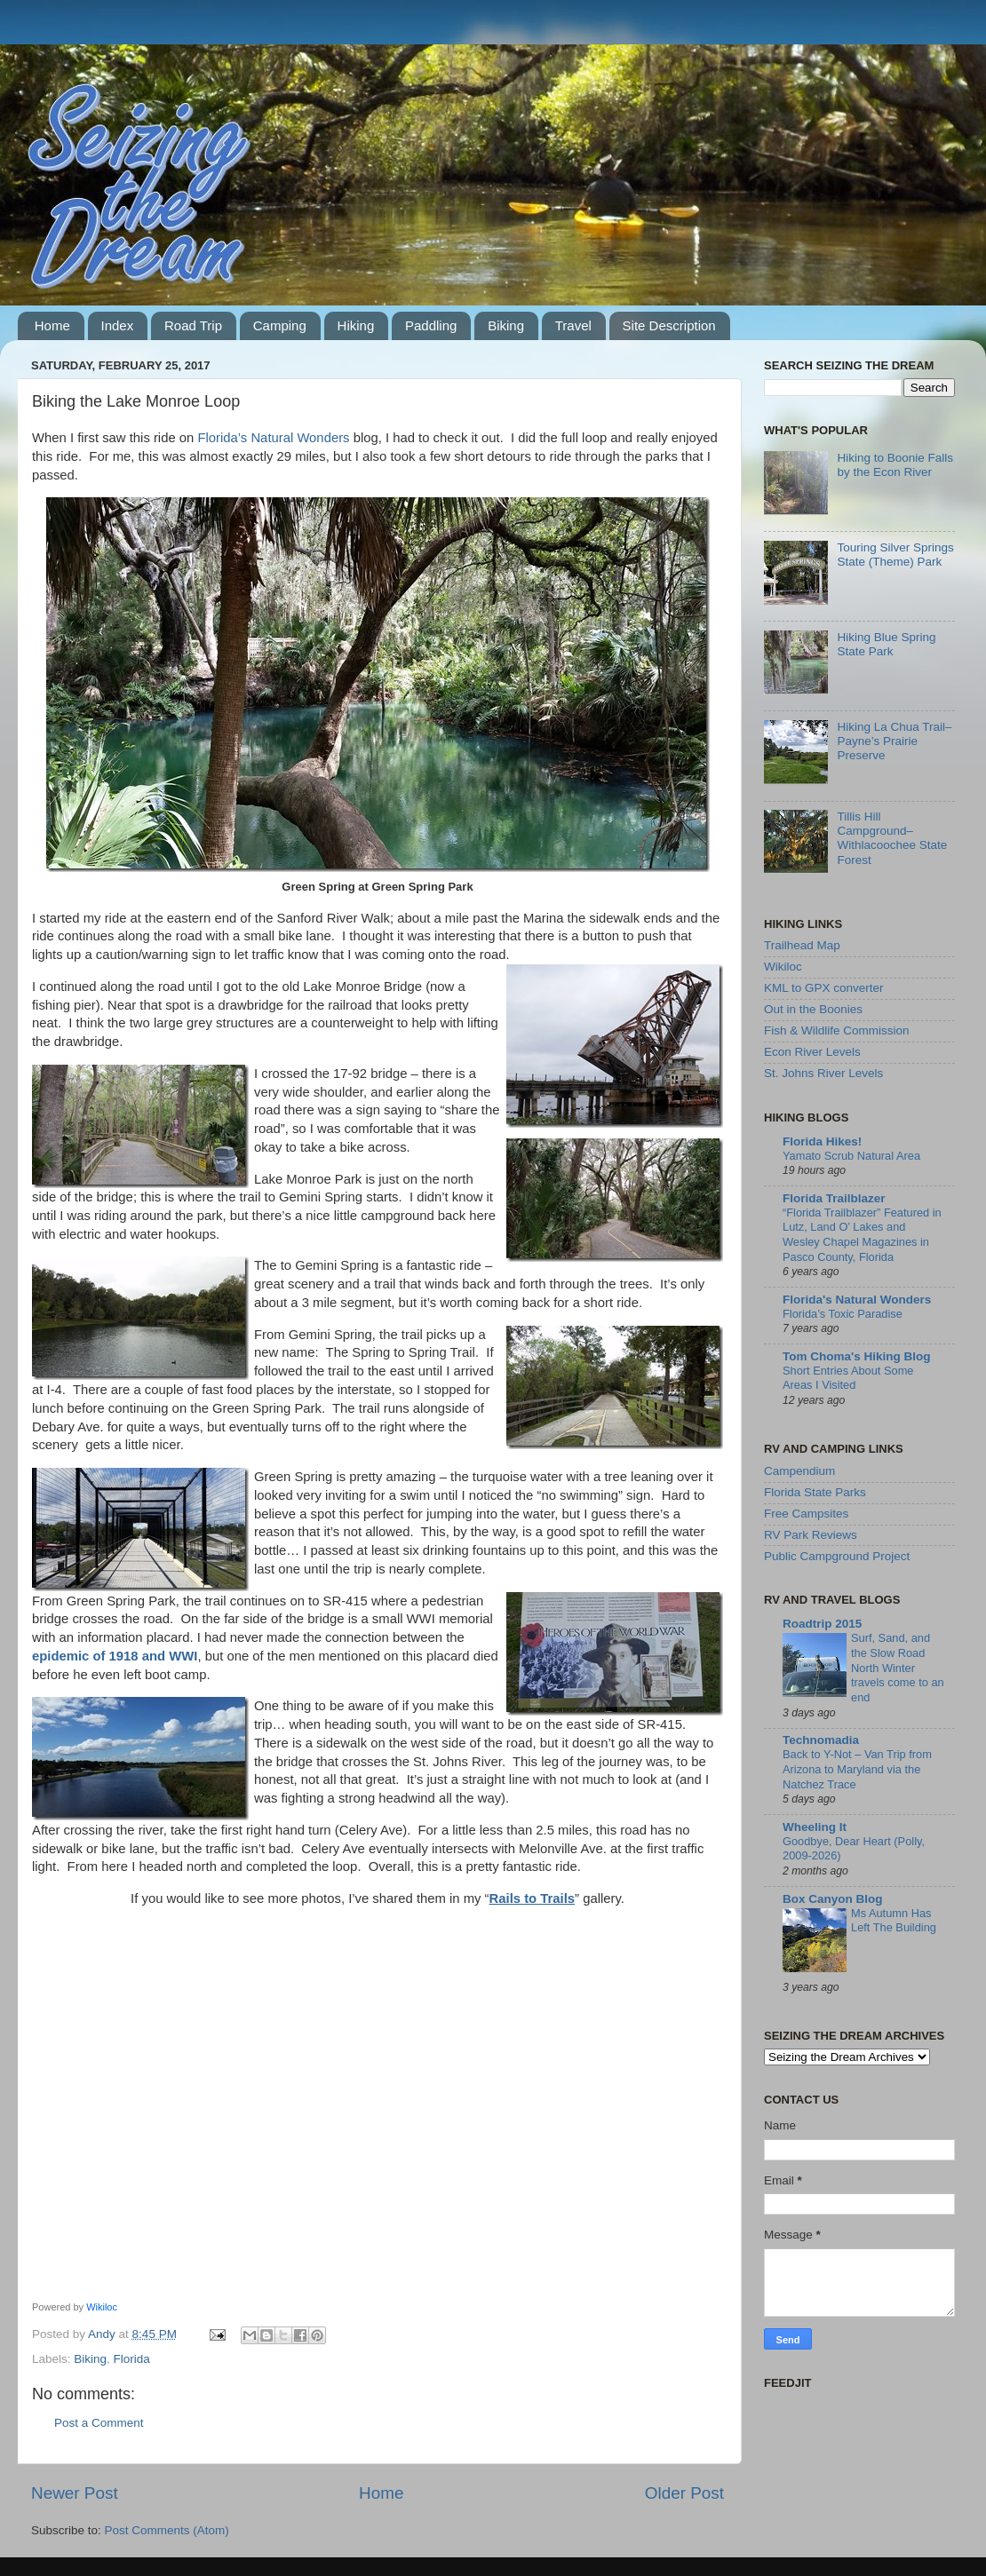  I want to click on Site Description, so click(669, 325).